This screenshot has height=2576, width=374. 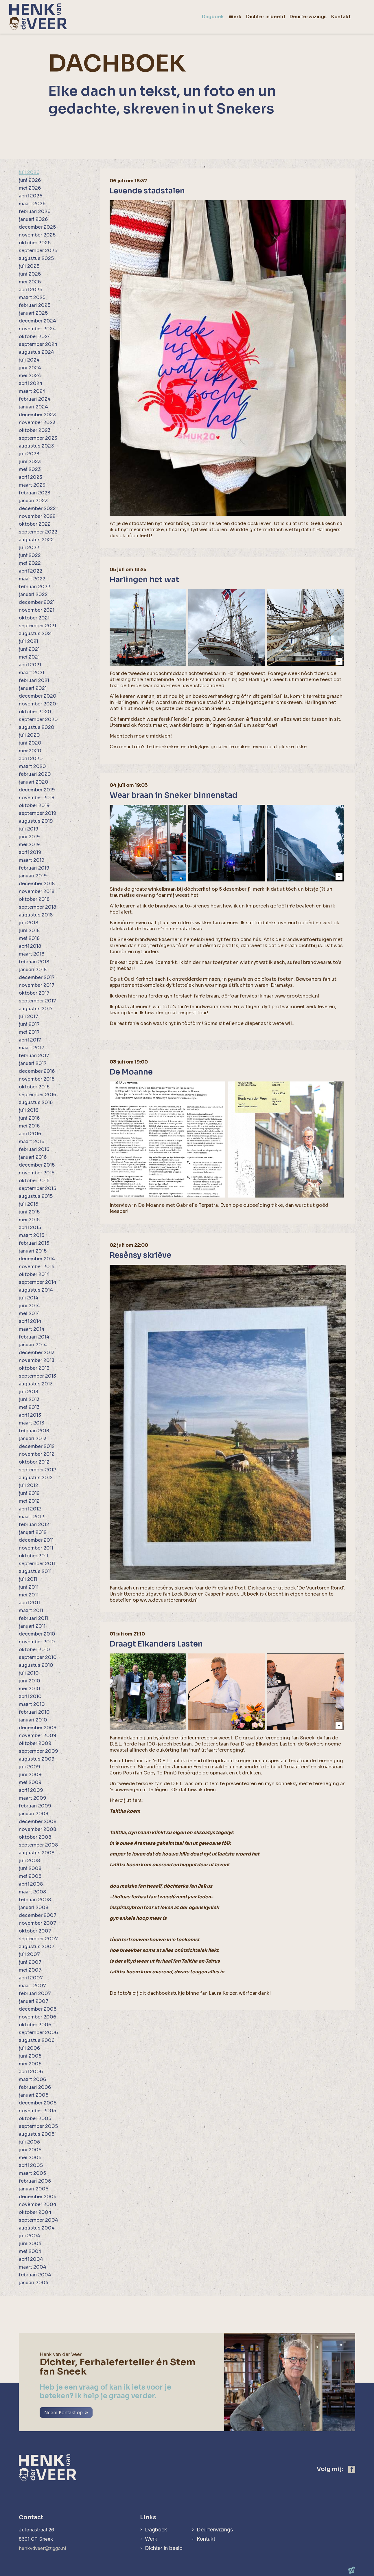 What do you see at coordinates (38, 1728) in the screenshot?
I see `december 2009` at bounding box center [38, 1728].